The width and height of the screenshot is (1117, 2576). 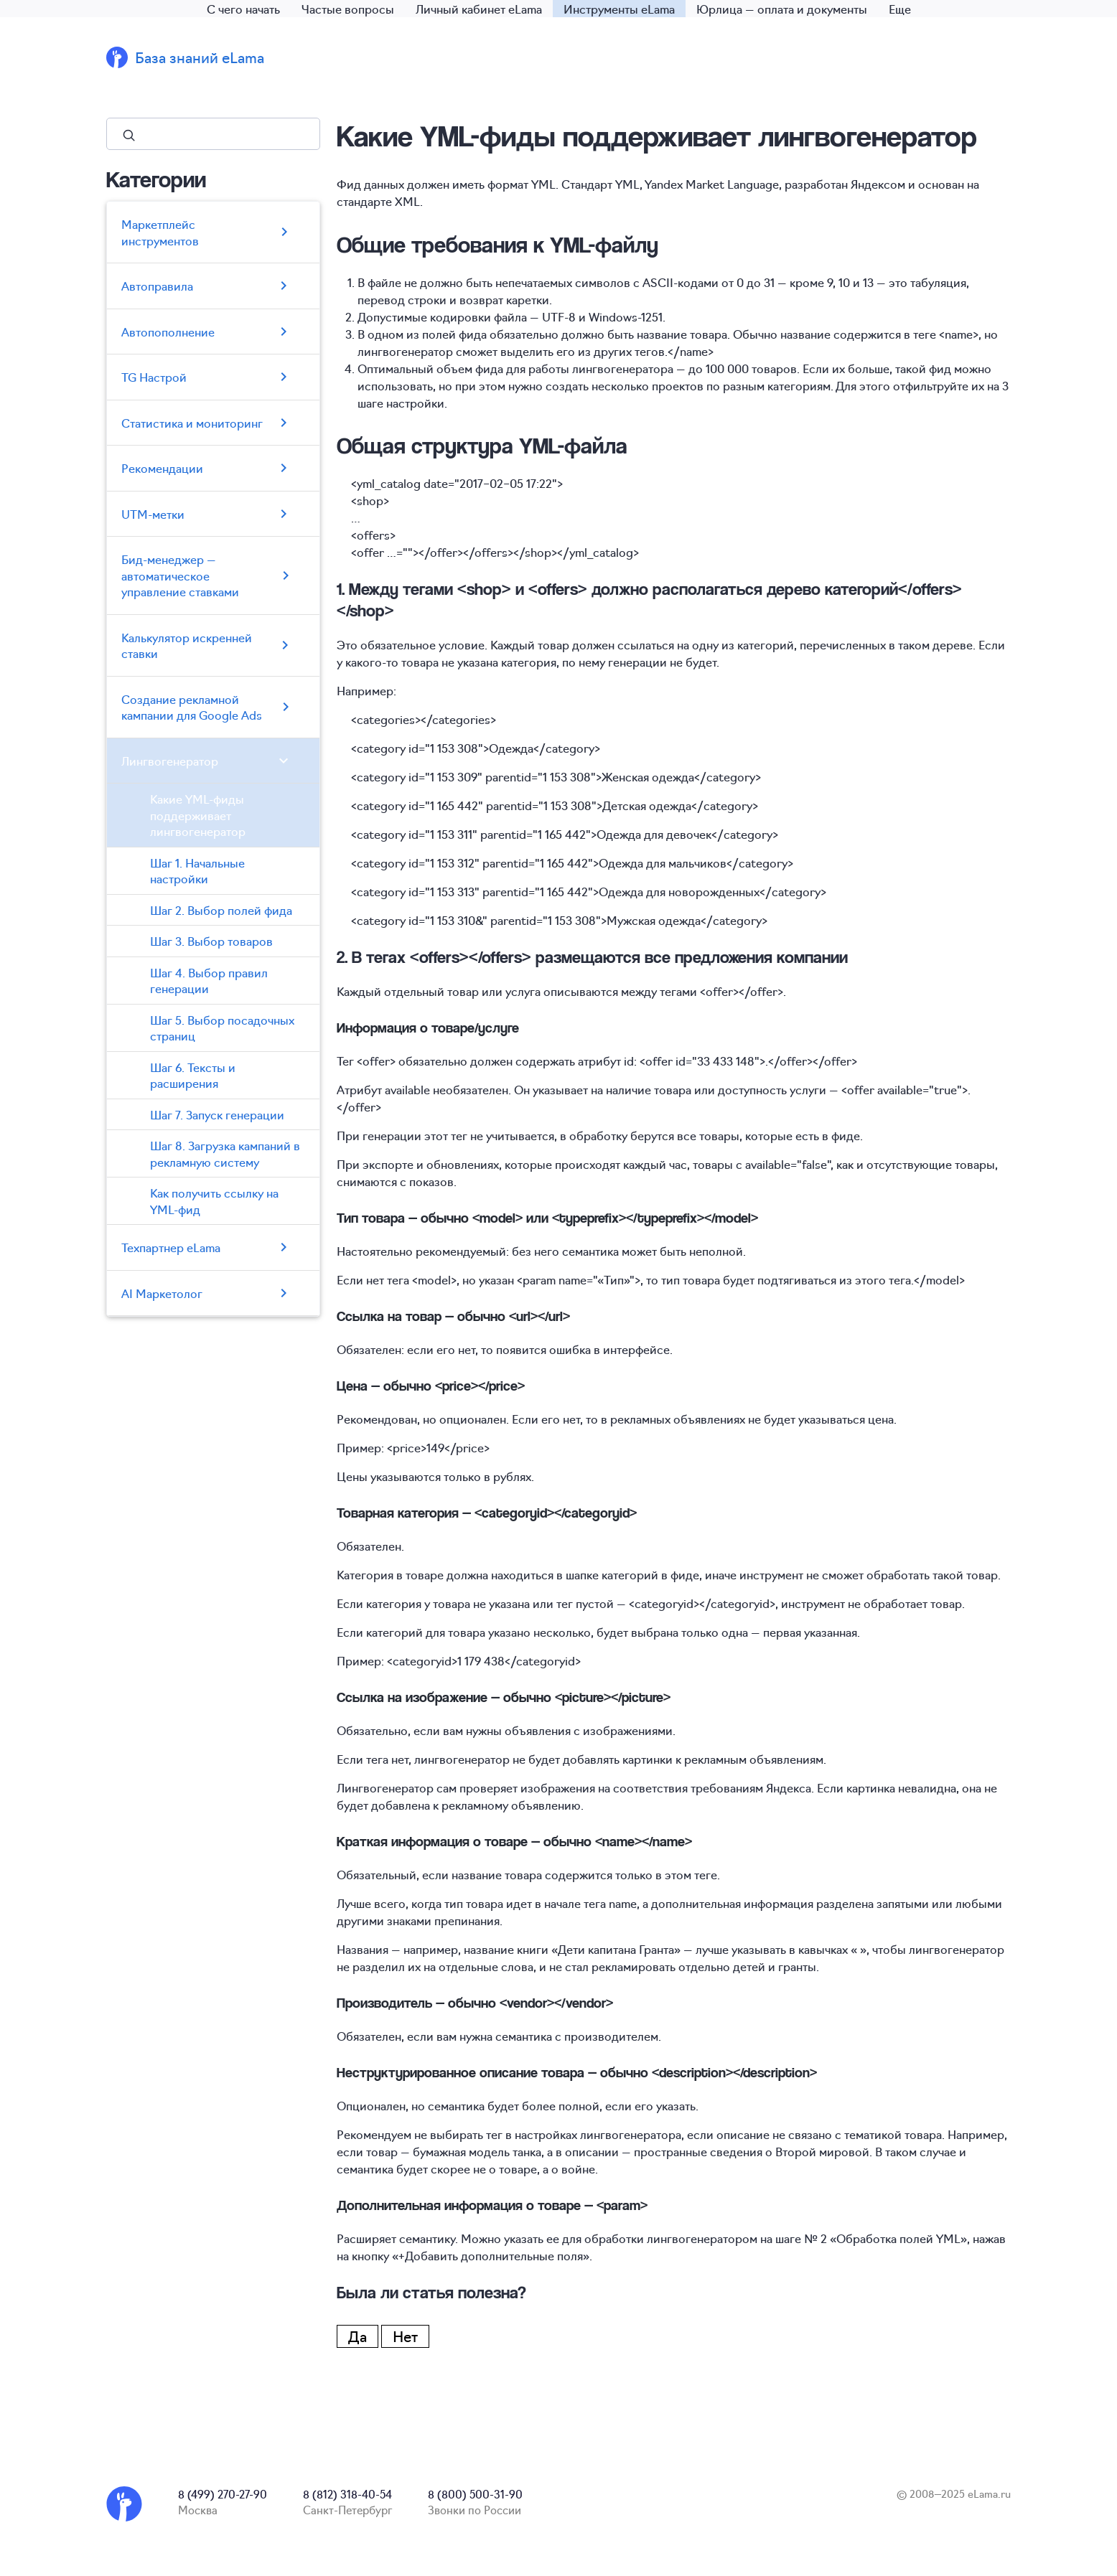 I want to click on База знаний eLama, so click(x=199, y=57).